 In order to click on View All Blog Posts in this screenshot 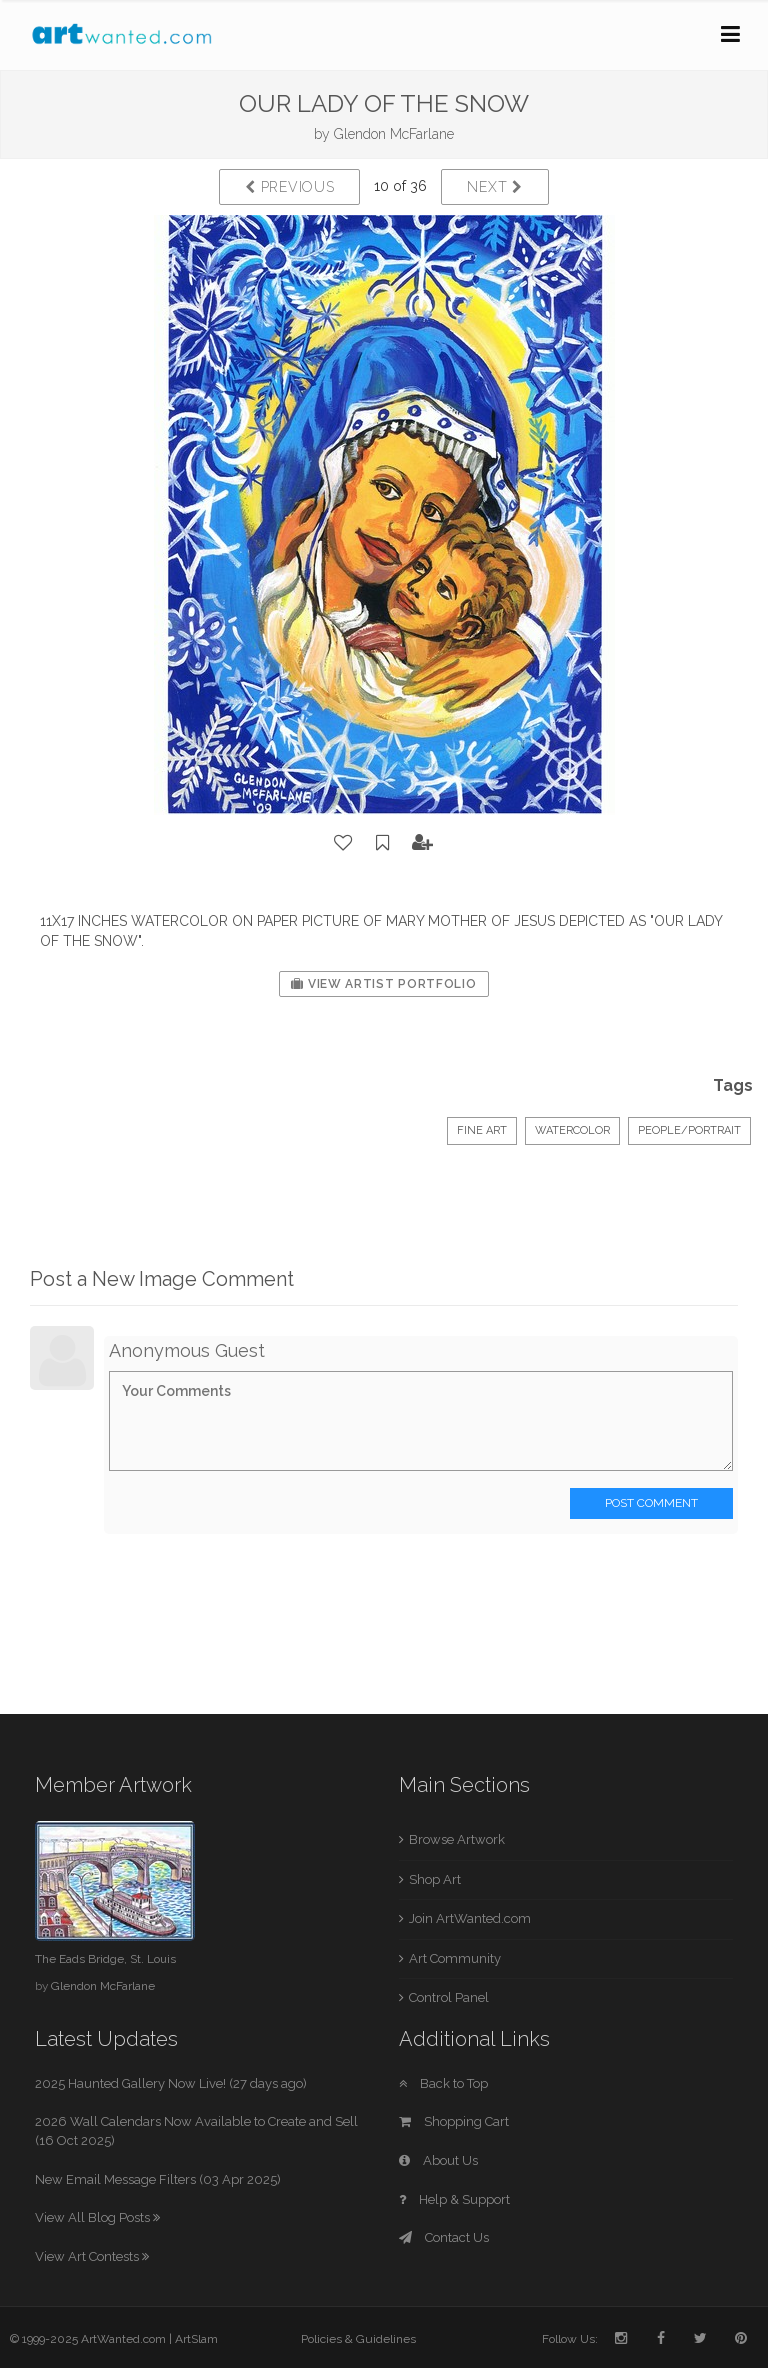, I will do `click(97, 2217)`.